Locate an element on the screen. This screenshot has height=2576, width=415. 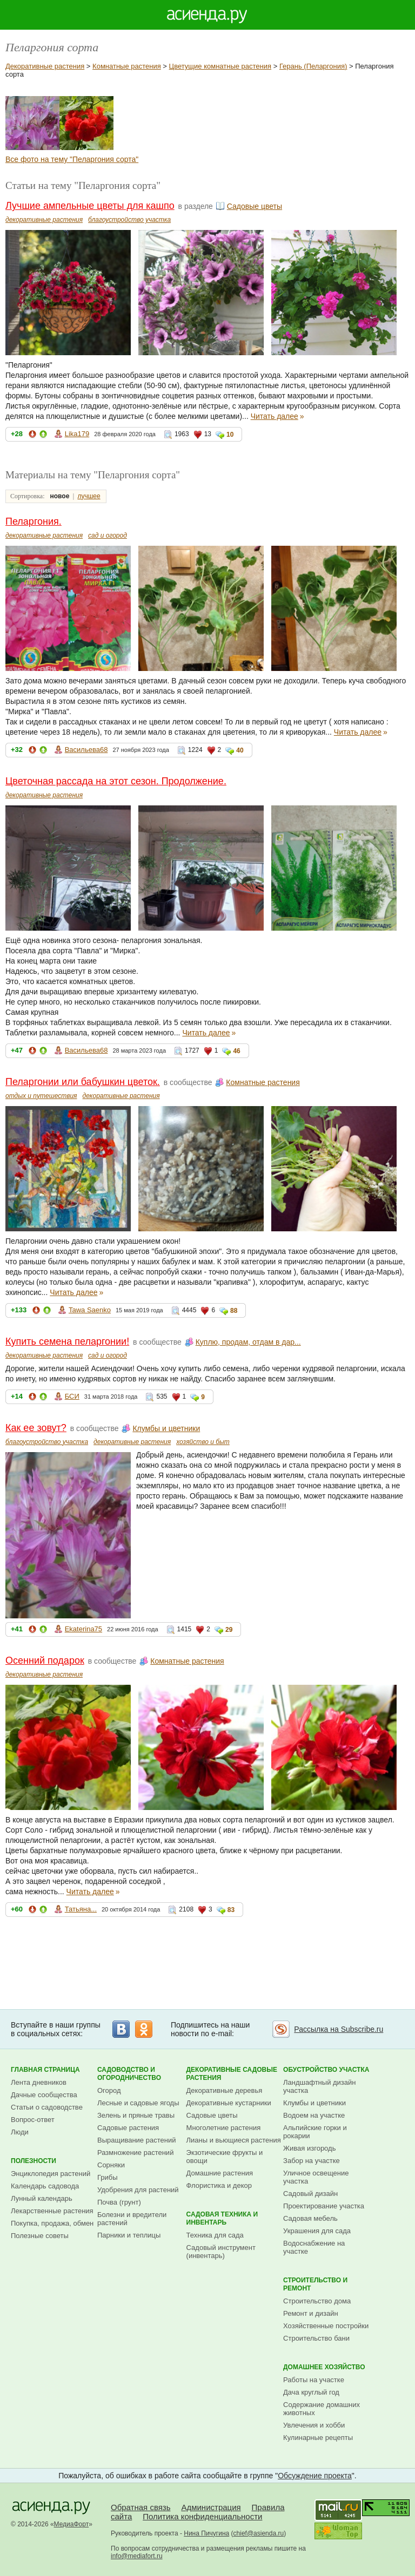
декоративные растения is located at coordinates (44, 219).